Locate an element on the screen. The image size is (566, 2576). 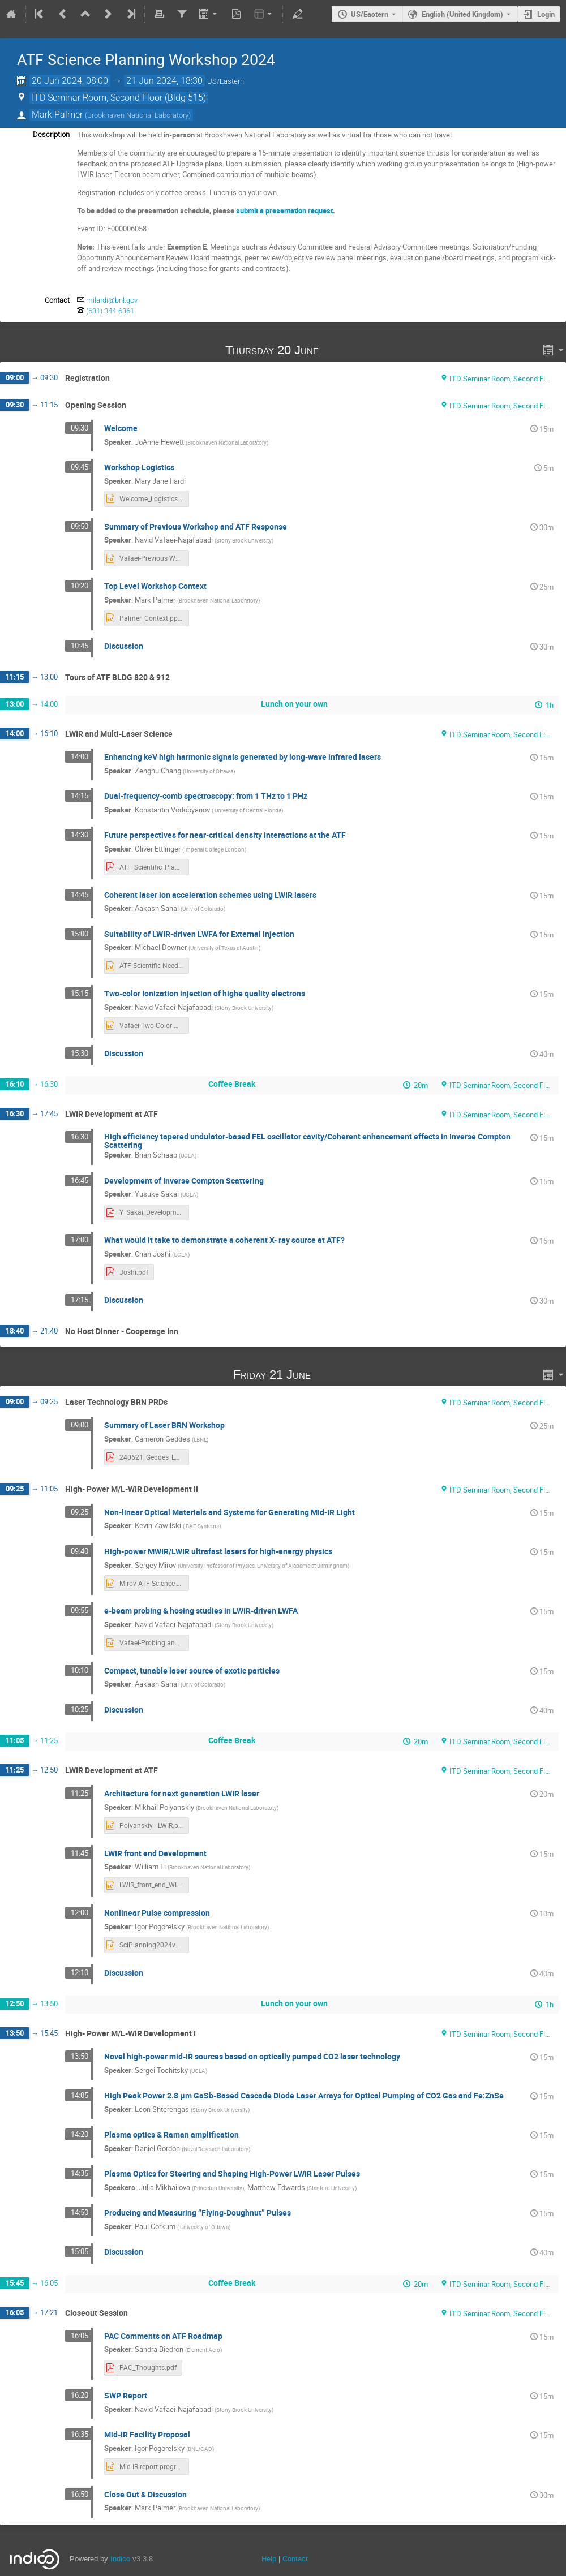
US/Eastern is located at coordinates (369, 14).